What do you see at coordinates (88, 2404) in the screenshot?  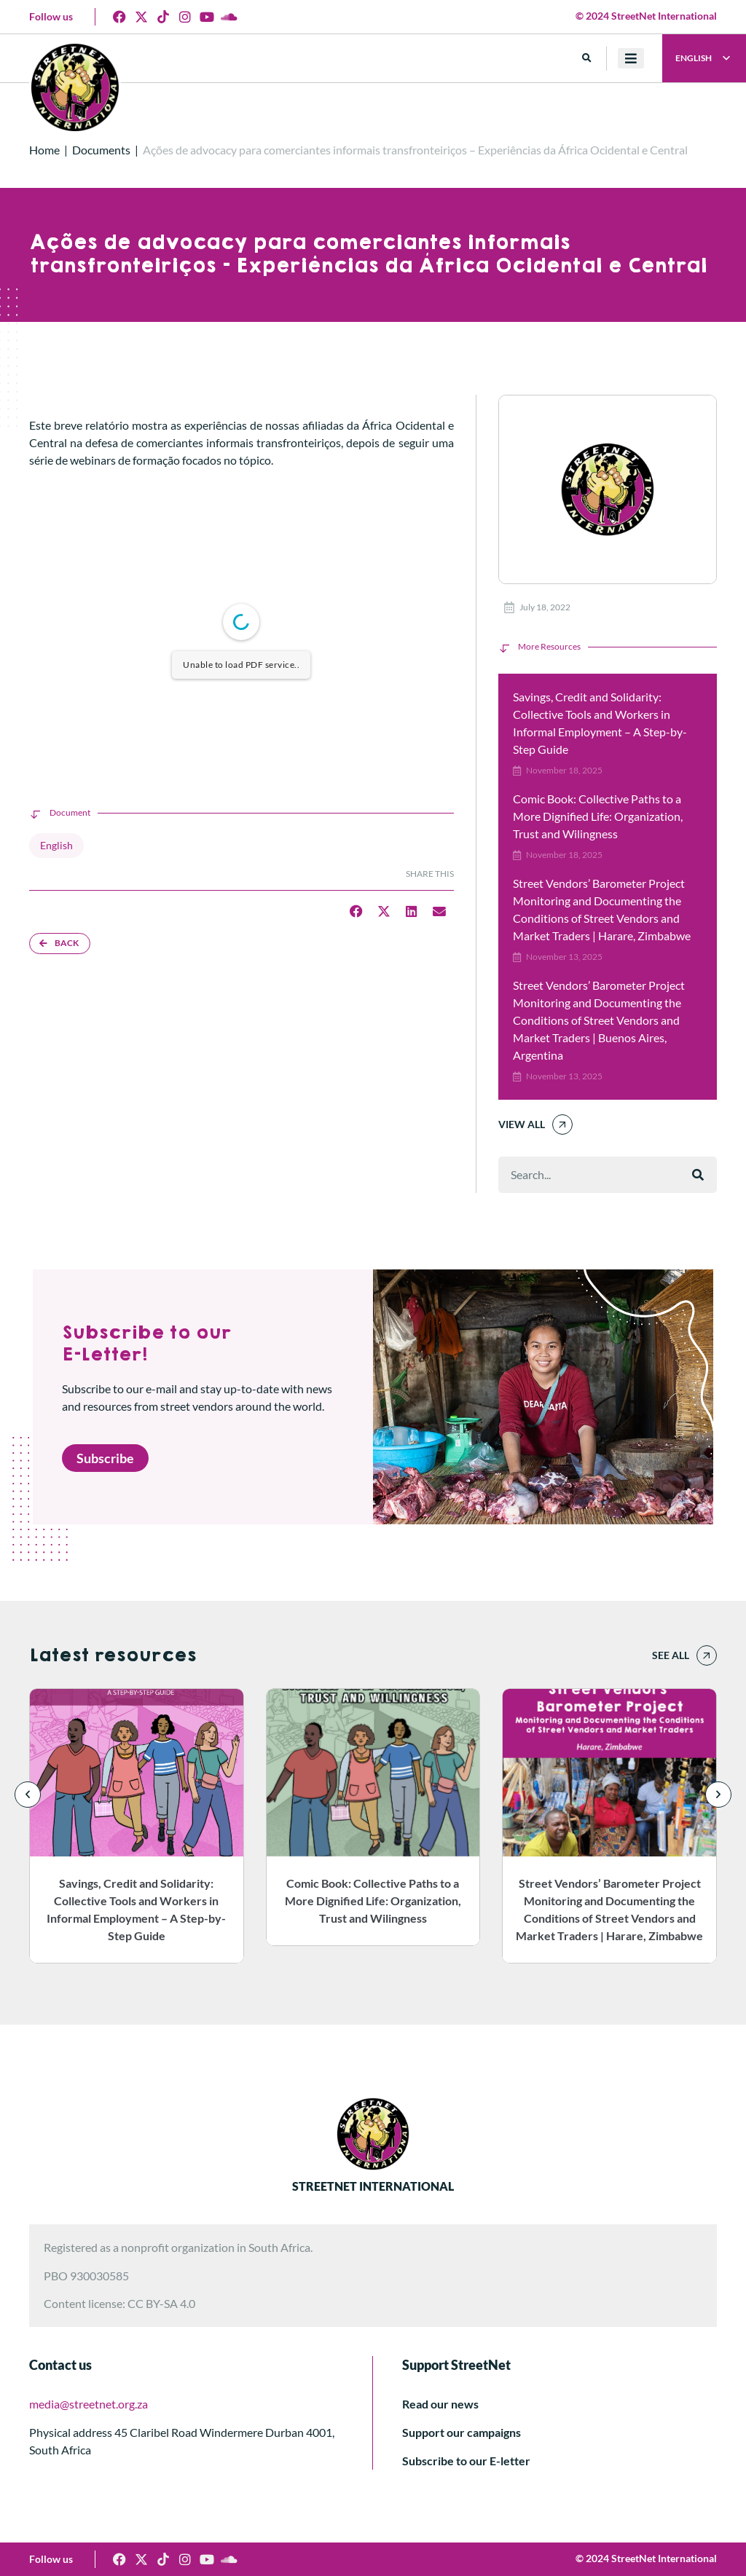 I see `media@streetnet.org.za` at bounding box center [88, 2404].